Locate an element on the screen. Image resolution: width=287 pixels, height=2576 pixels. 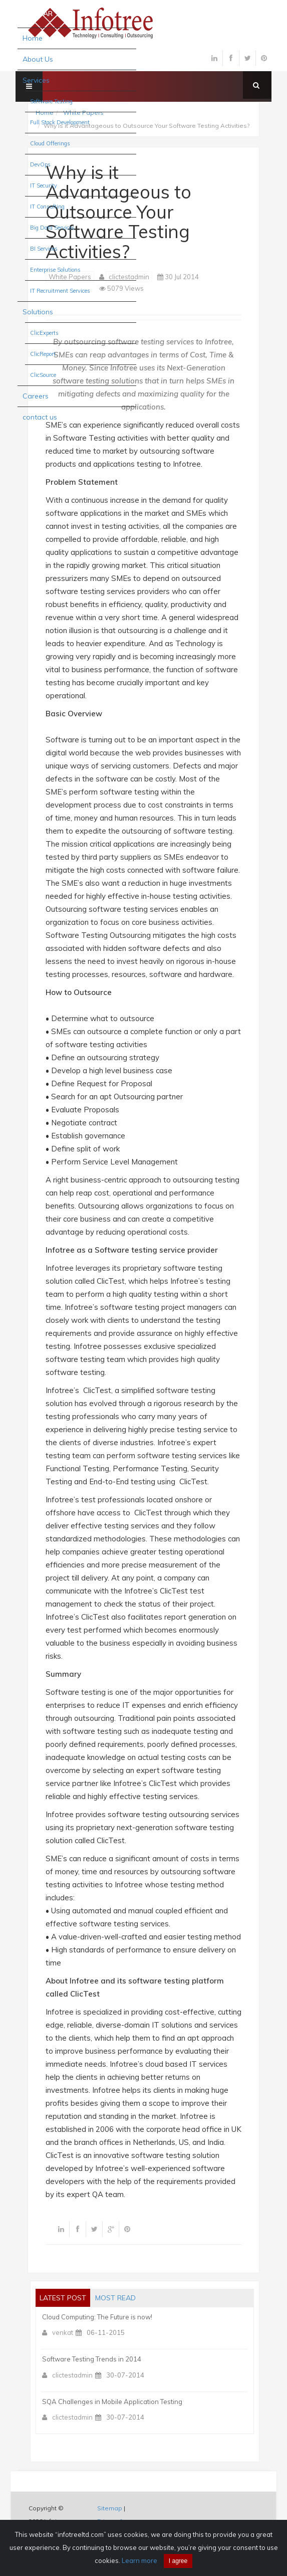
Software Testing Trends in 2014 is located at coordinates (91, 2359).